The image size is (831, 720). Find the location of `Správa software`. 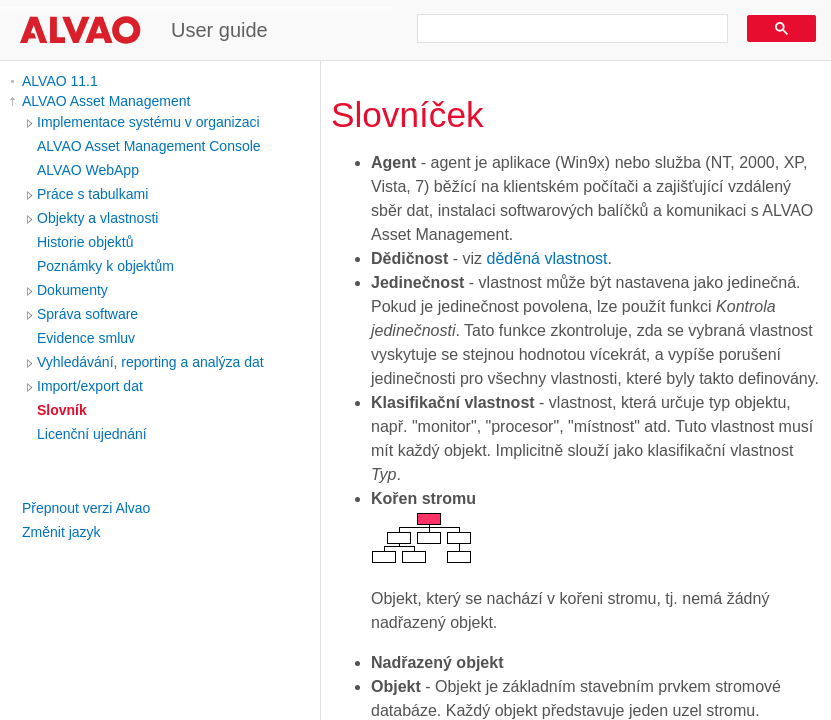

Správa software is located at coordinates (87, 314).